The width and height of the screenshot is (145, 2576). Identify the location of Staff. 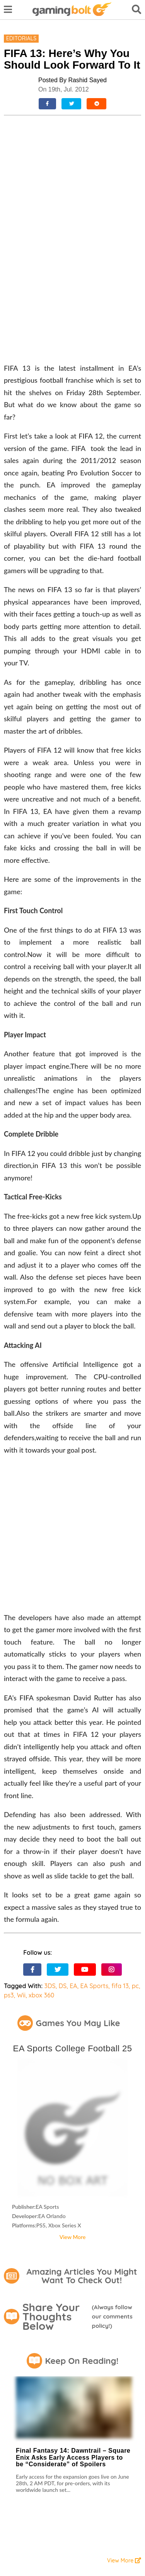
(70, 2491).